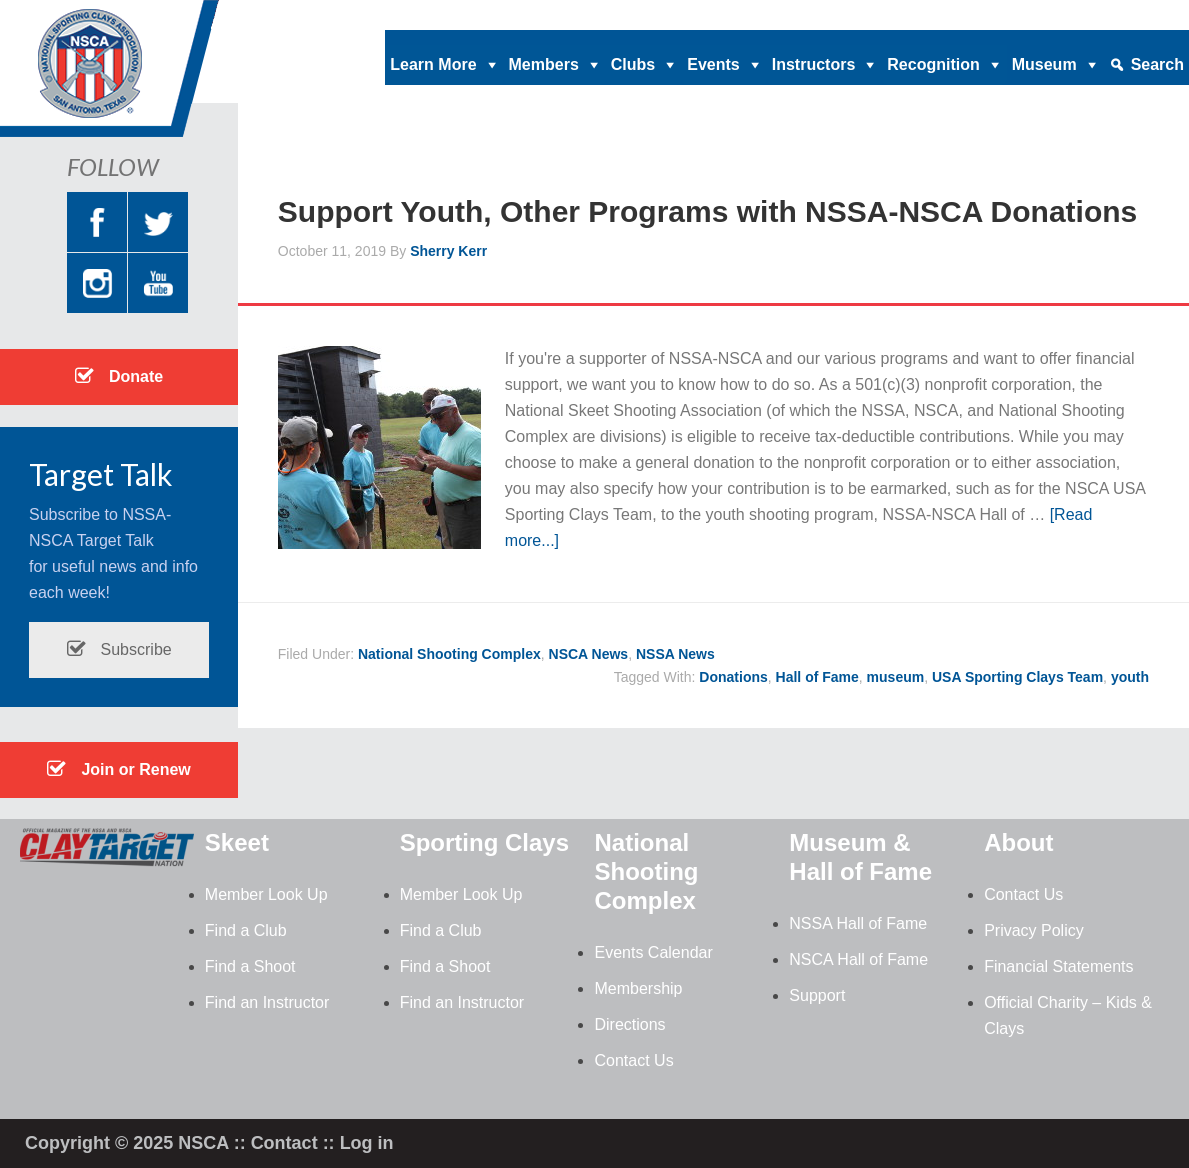  Describe the element at coordinates (858, 959) in the screenshot. I see `NSCA Hall of Fame` at that location.